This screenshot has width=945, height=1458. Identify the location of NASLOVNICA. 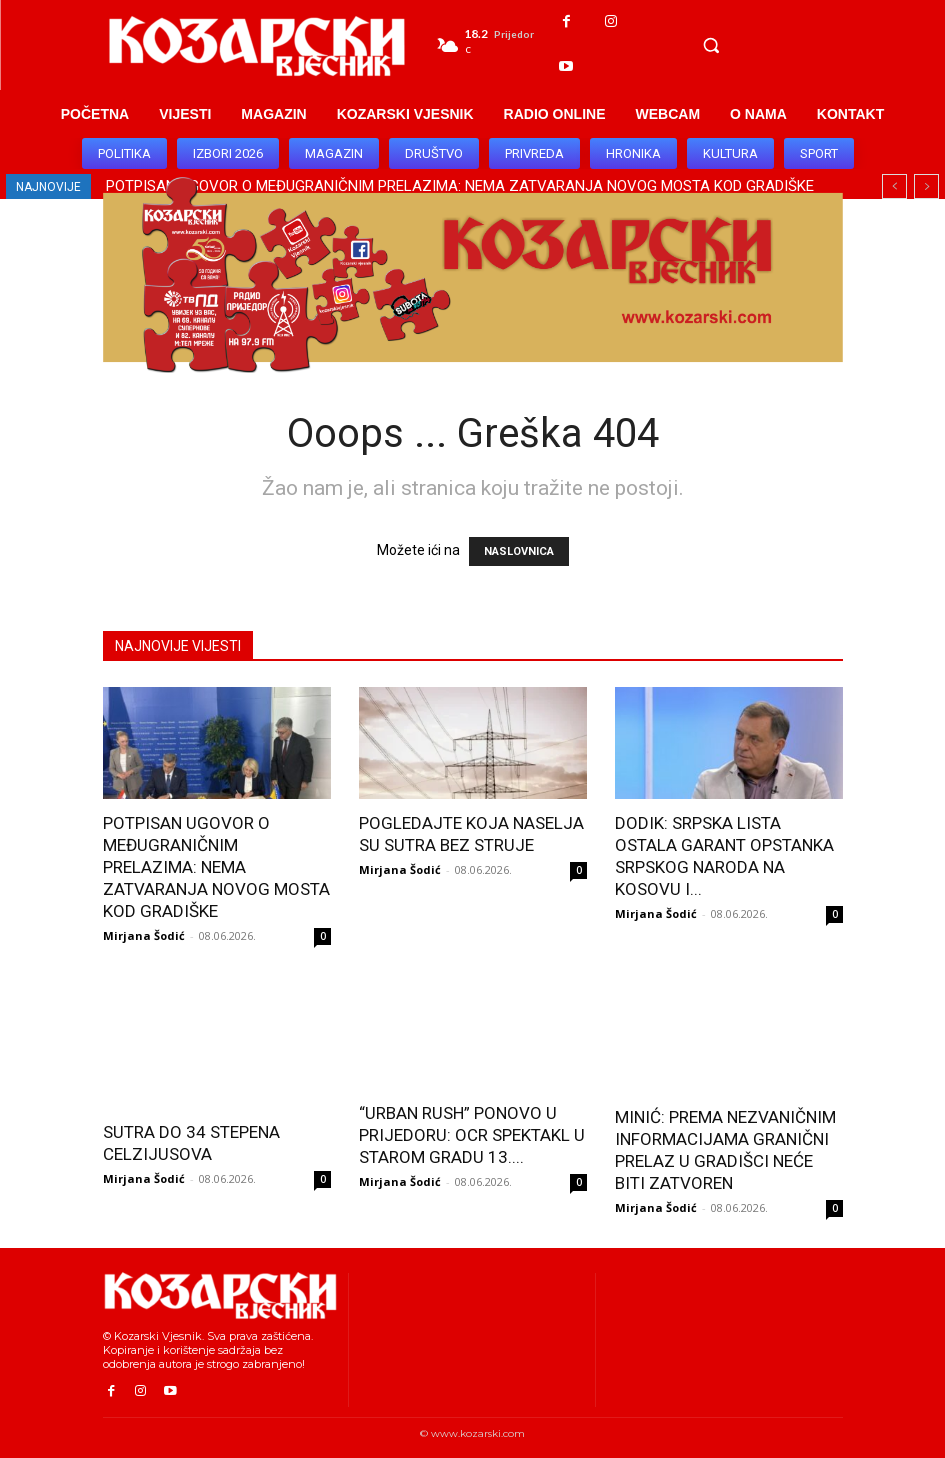
(519, 551).